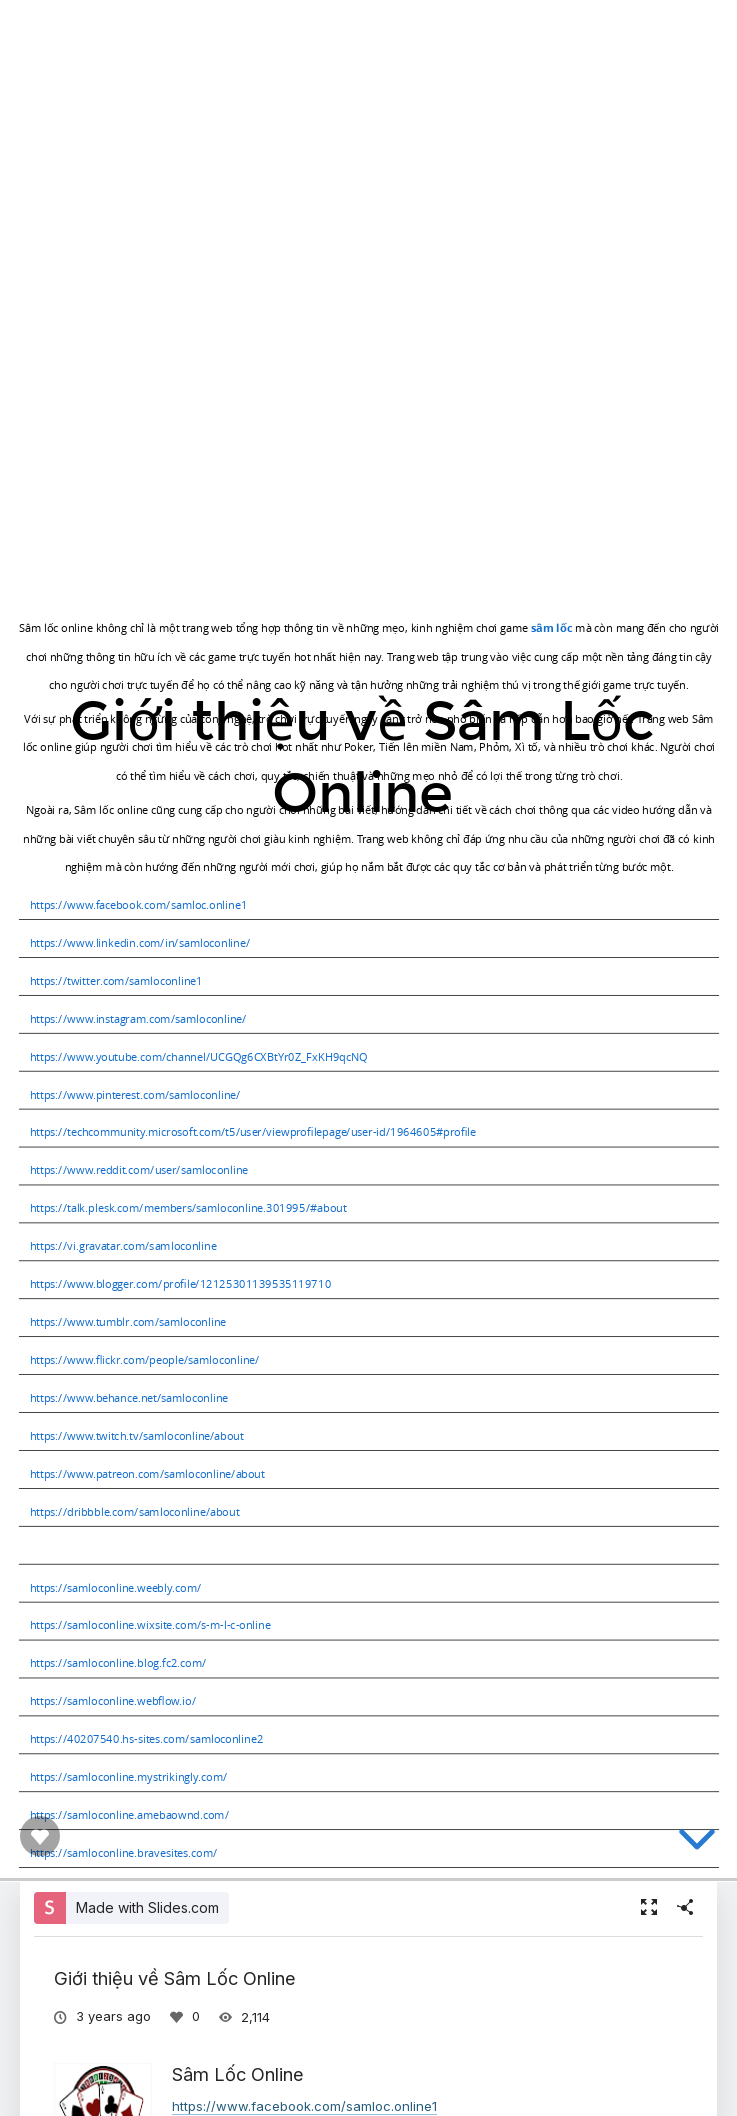  Describe the element at coordinates (127, 1321) in the screenshot. I see `https://www.tumblr.com/samloconline` at that location.